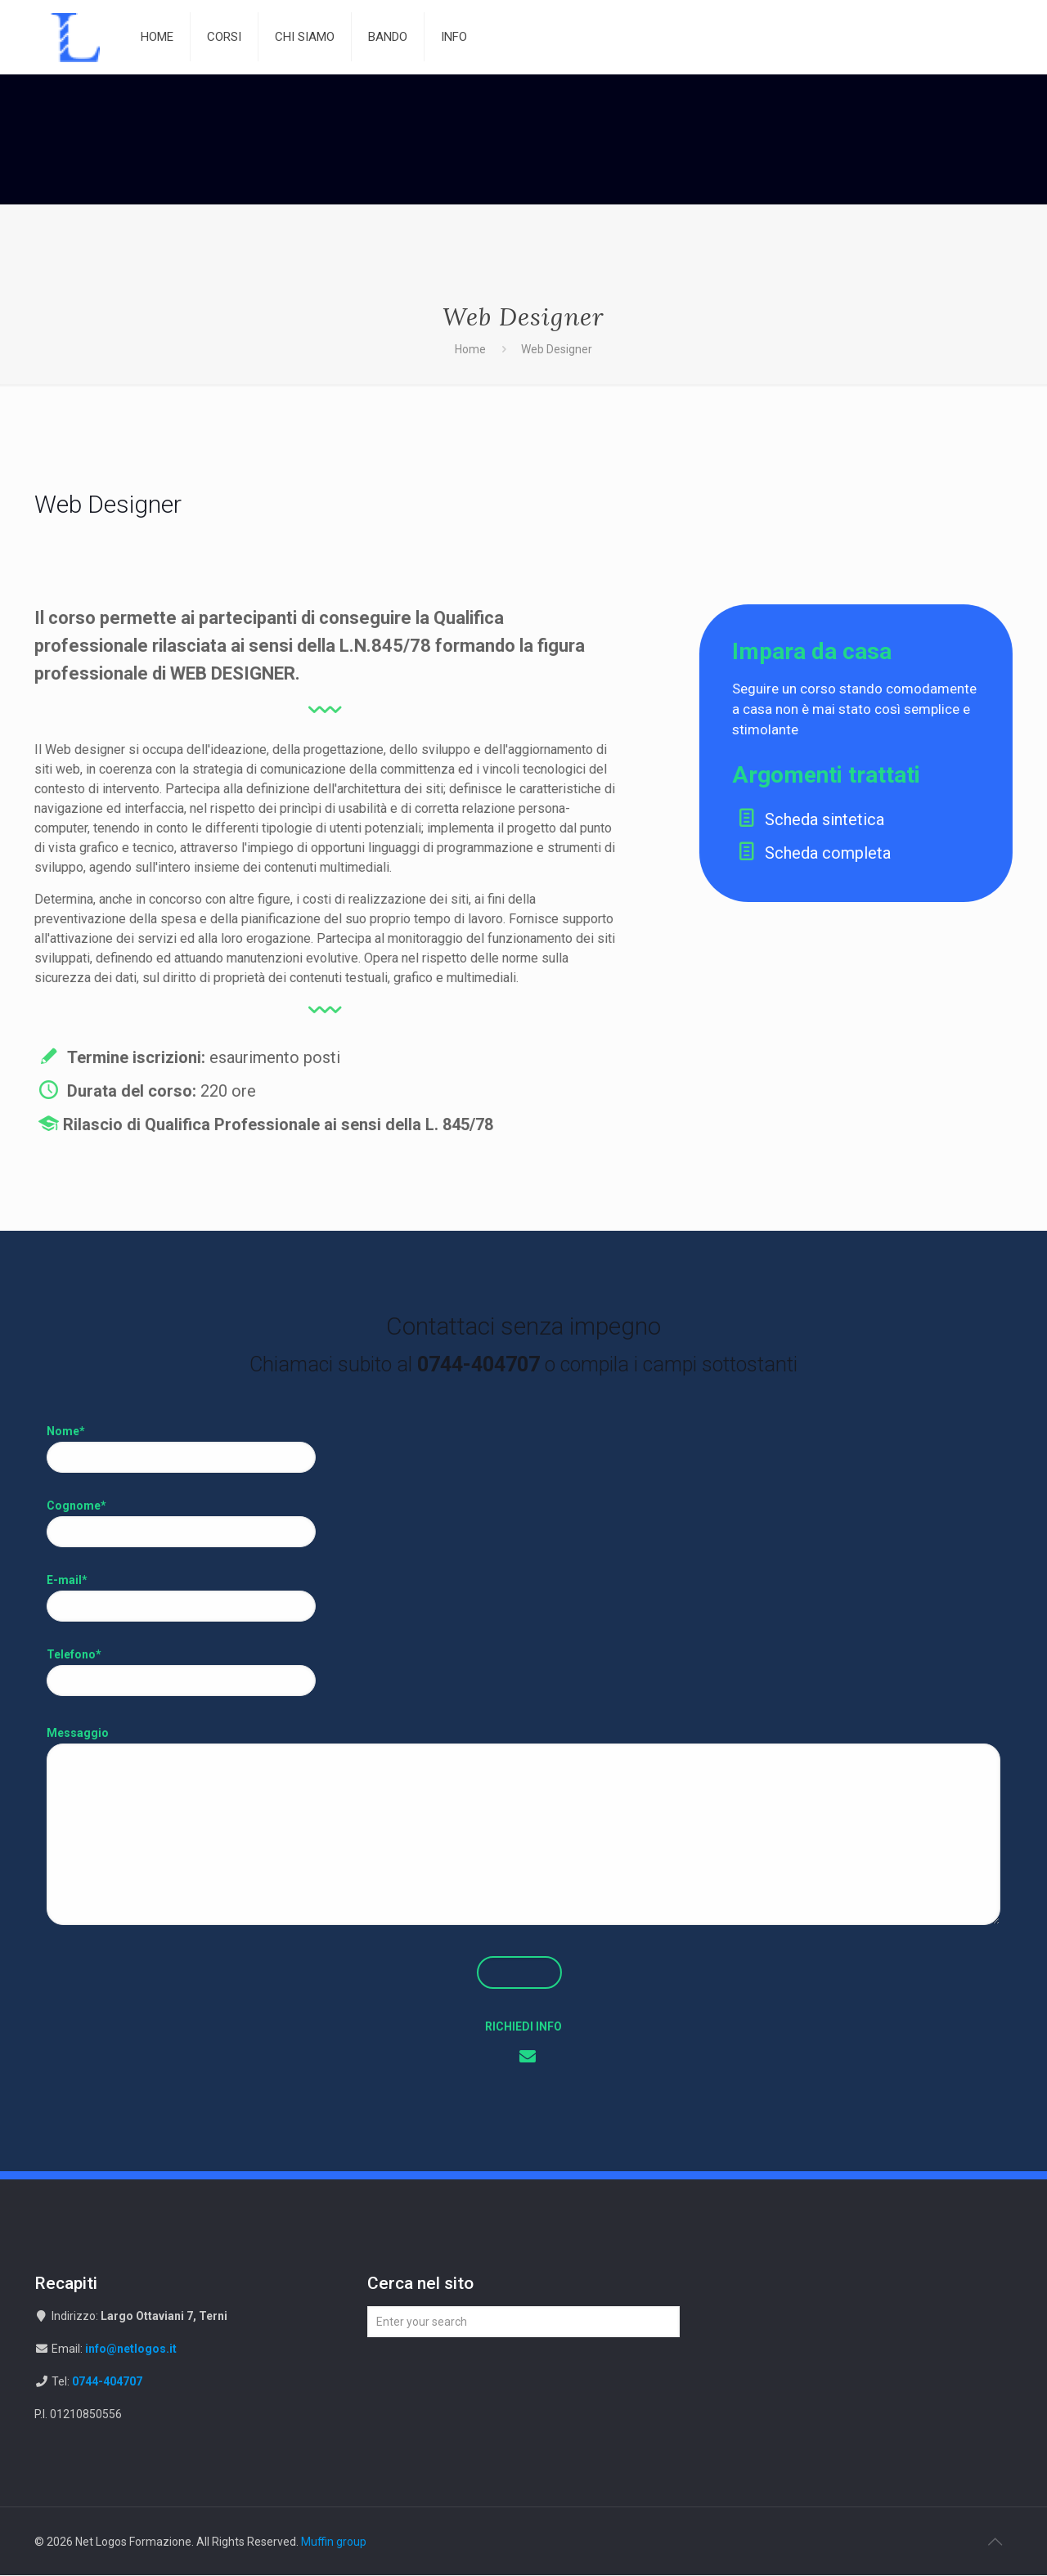 The width and height of the screenshot is (1047, 2576). I want to click on Home, so click(470, 349).